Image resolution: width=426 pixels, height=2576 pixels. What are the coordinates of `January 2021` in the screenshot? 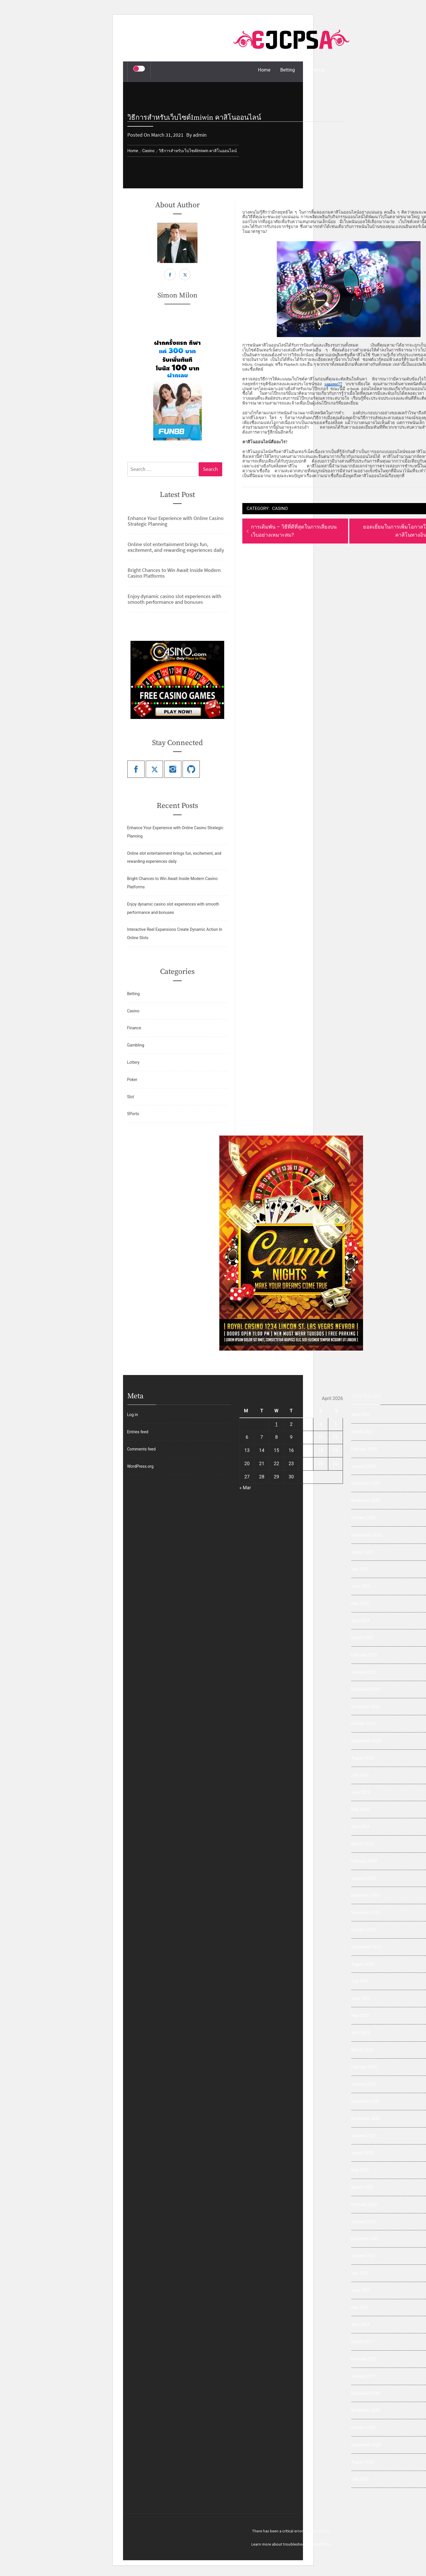 It's located at (363, 2376).